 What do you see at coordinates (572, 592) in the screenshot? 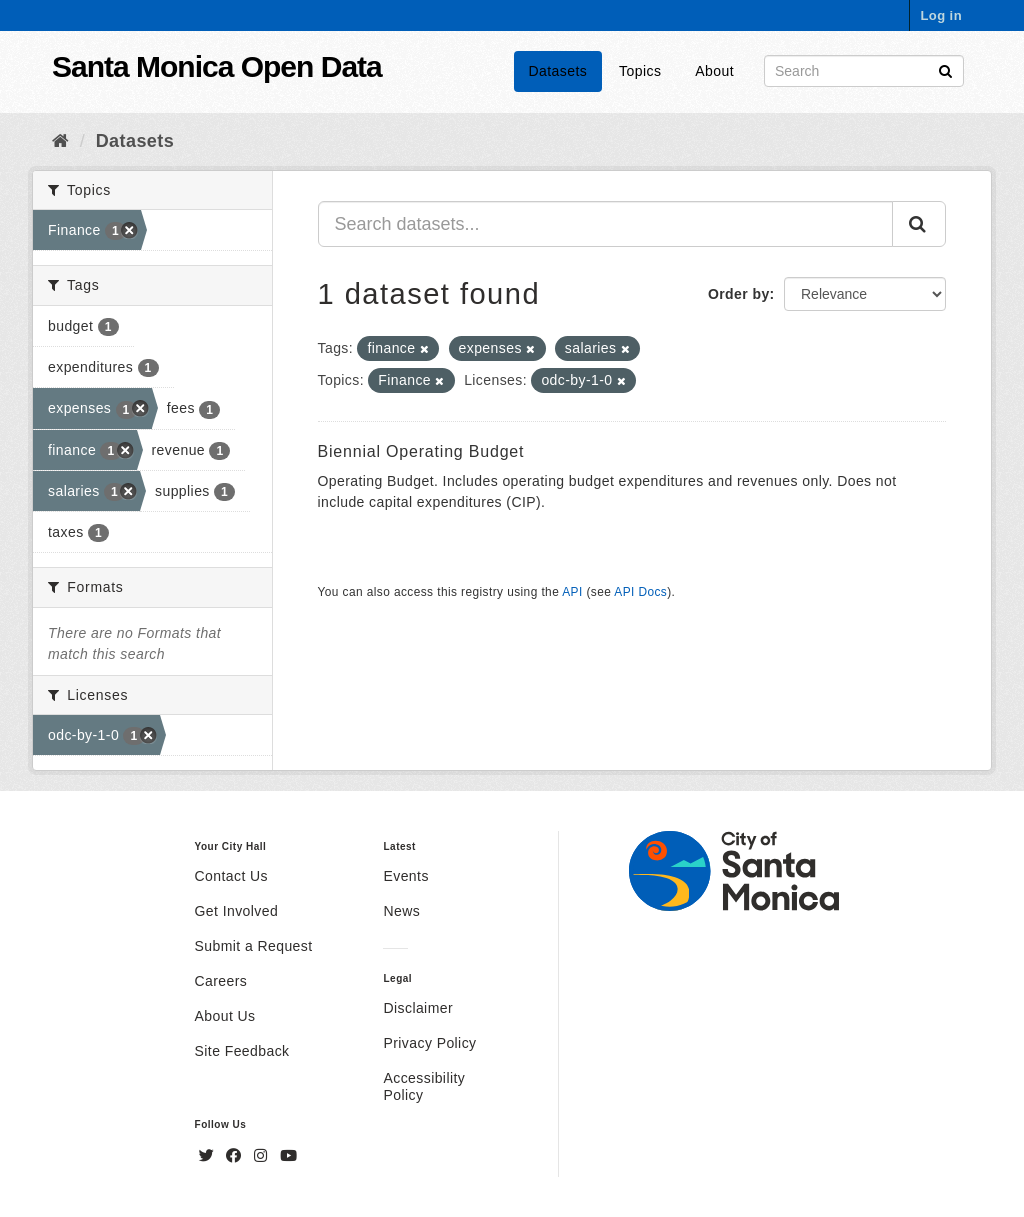
I see `API` at bounding box center [572, 592].